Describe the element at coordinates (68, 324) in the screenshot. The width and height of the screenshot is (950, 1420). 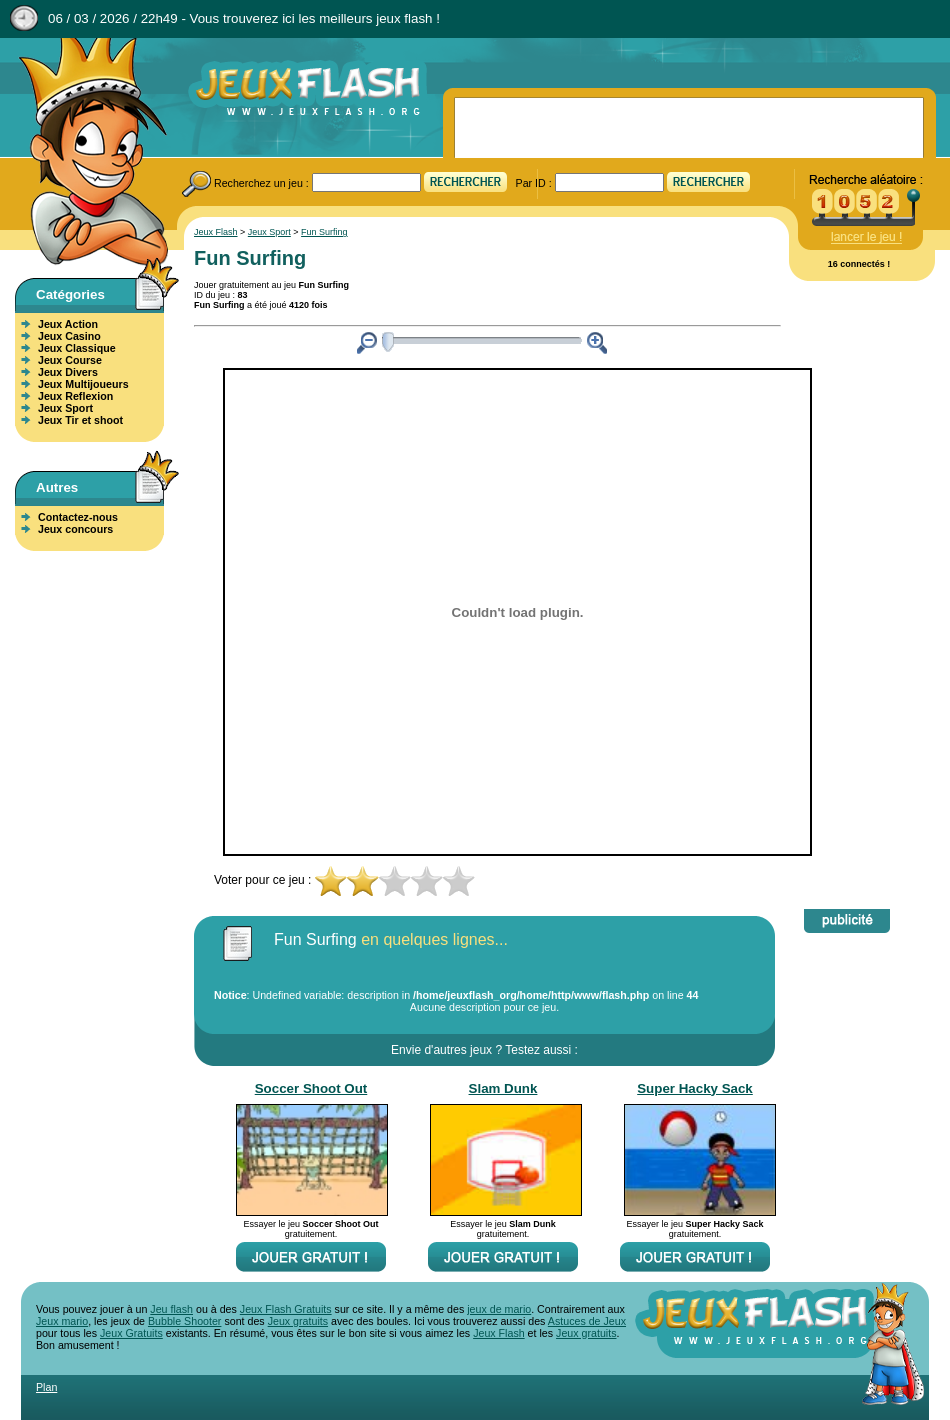
I see `Jeux Action` at that location.